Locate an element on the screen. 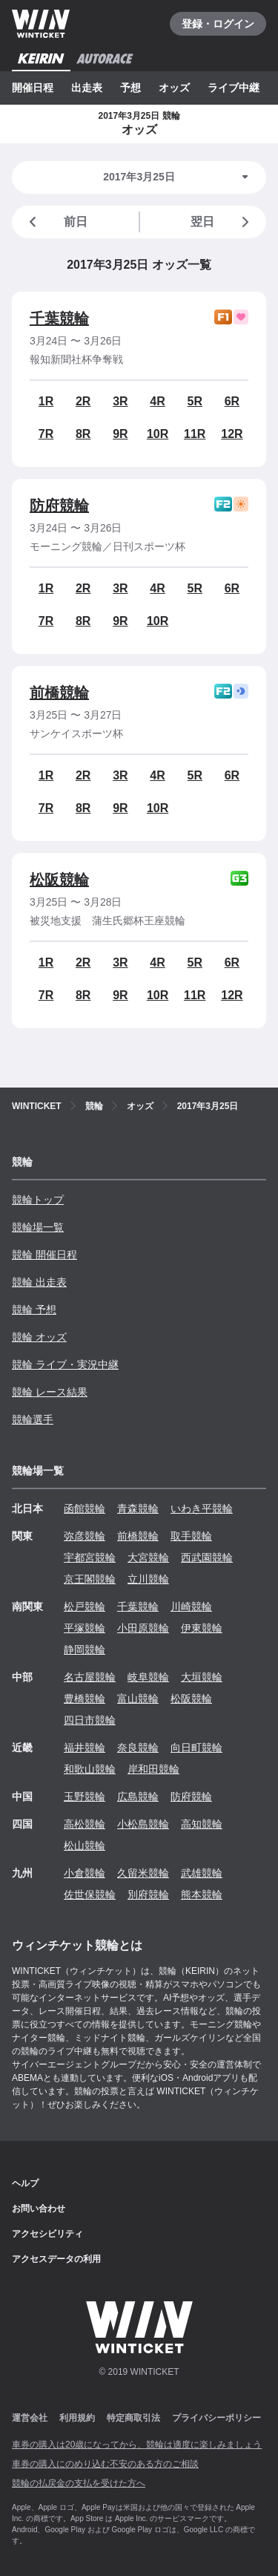 The image size is (278, 2576). 2R is located at coordinates (83, 401).